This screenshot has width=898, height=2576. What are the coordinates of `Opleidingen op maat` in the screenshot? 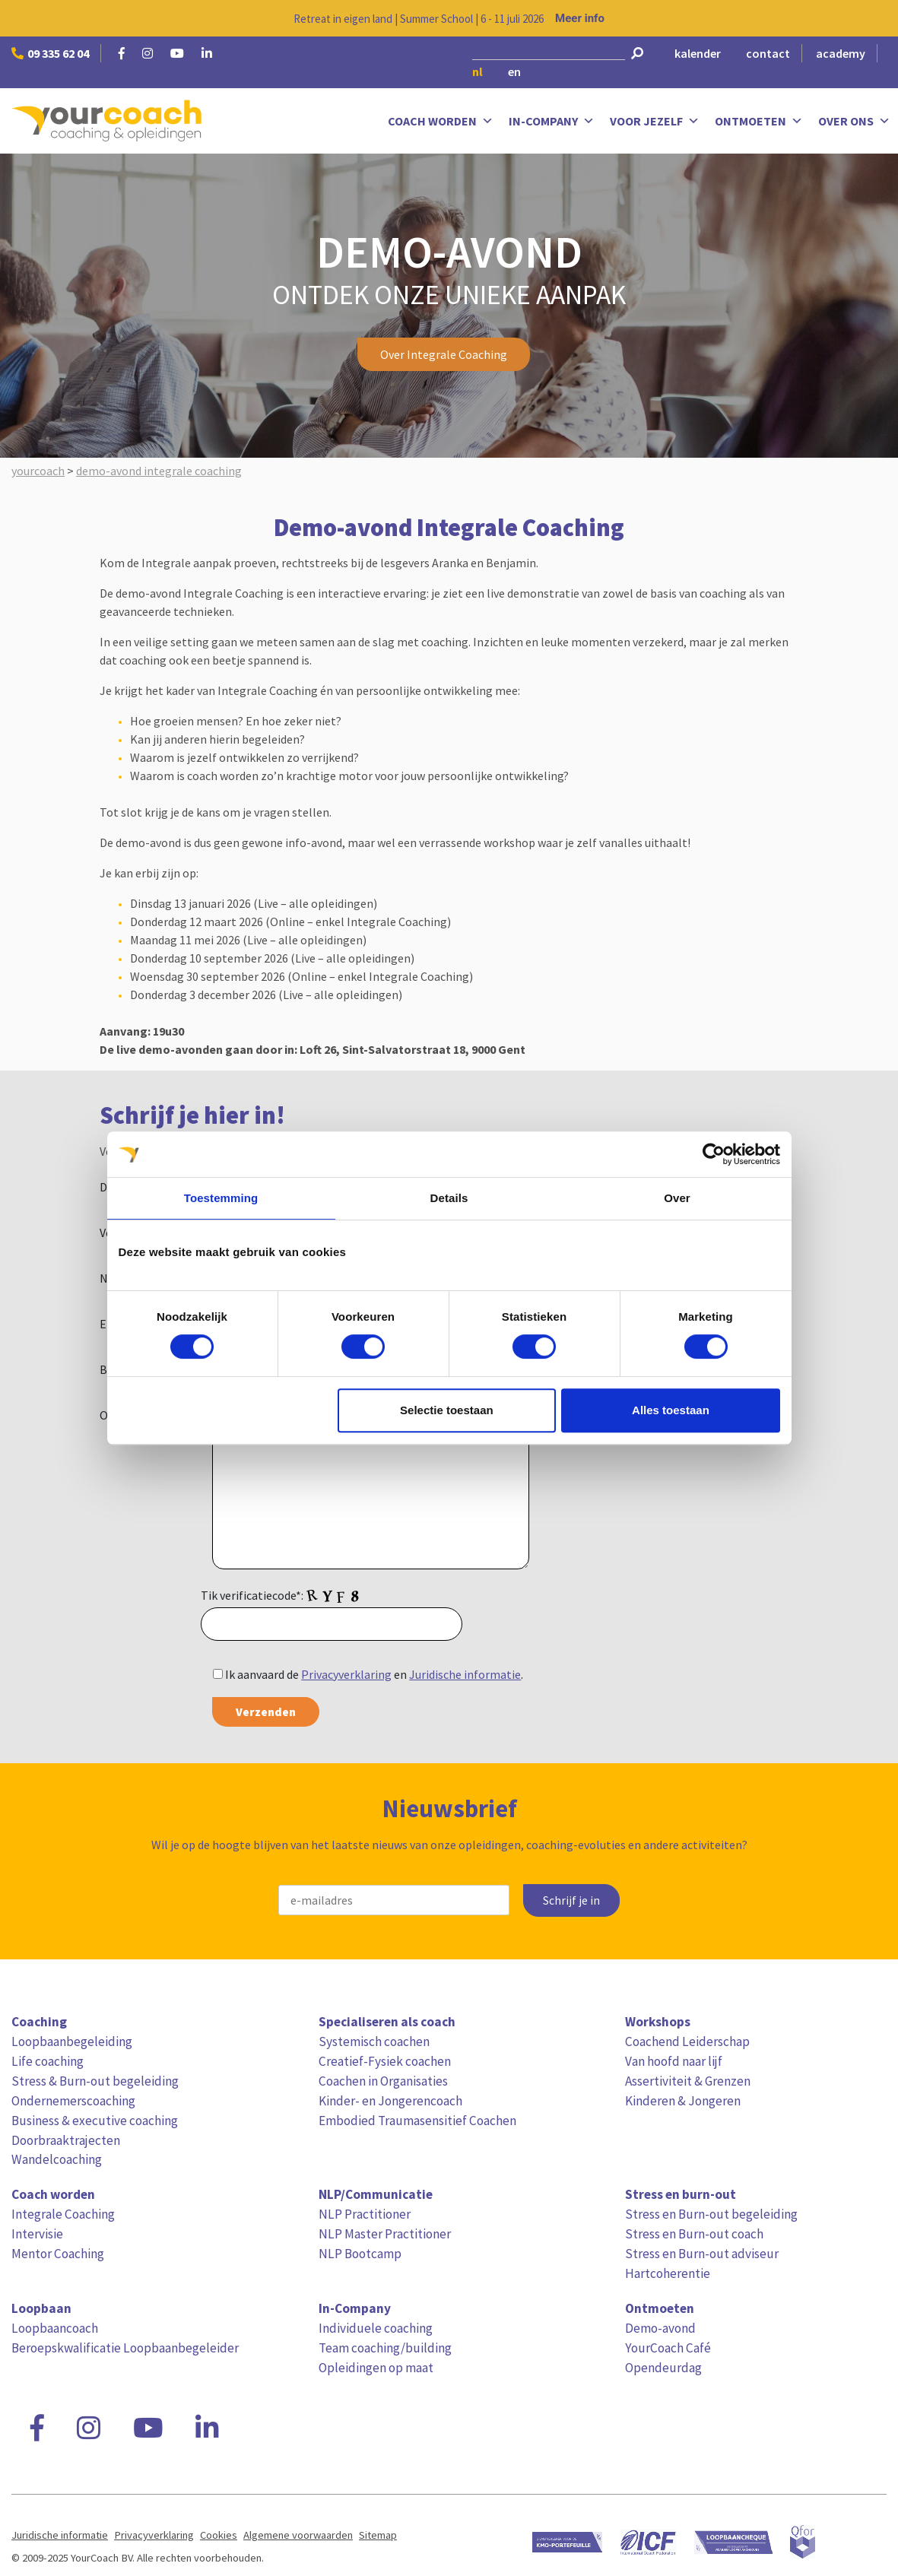 It's located at (376, 2367).